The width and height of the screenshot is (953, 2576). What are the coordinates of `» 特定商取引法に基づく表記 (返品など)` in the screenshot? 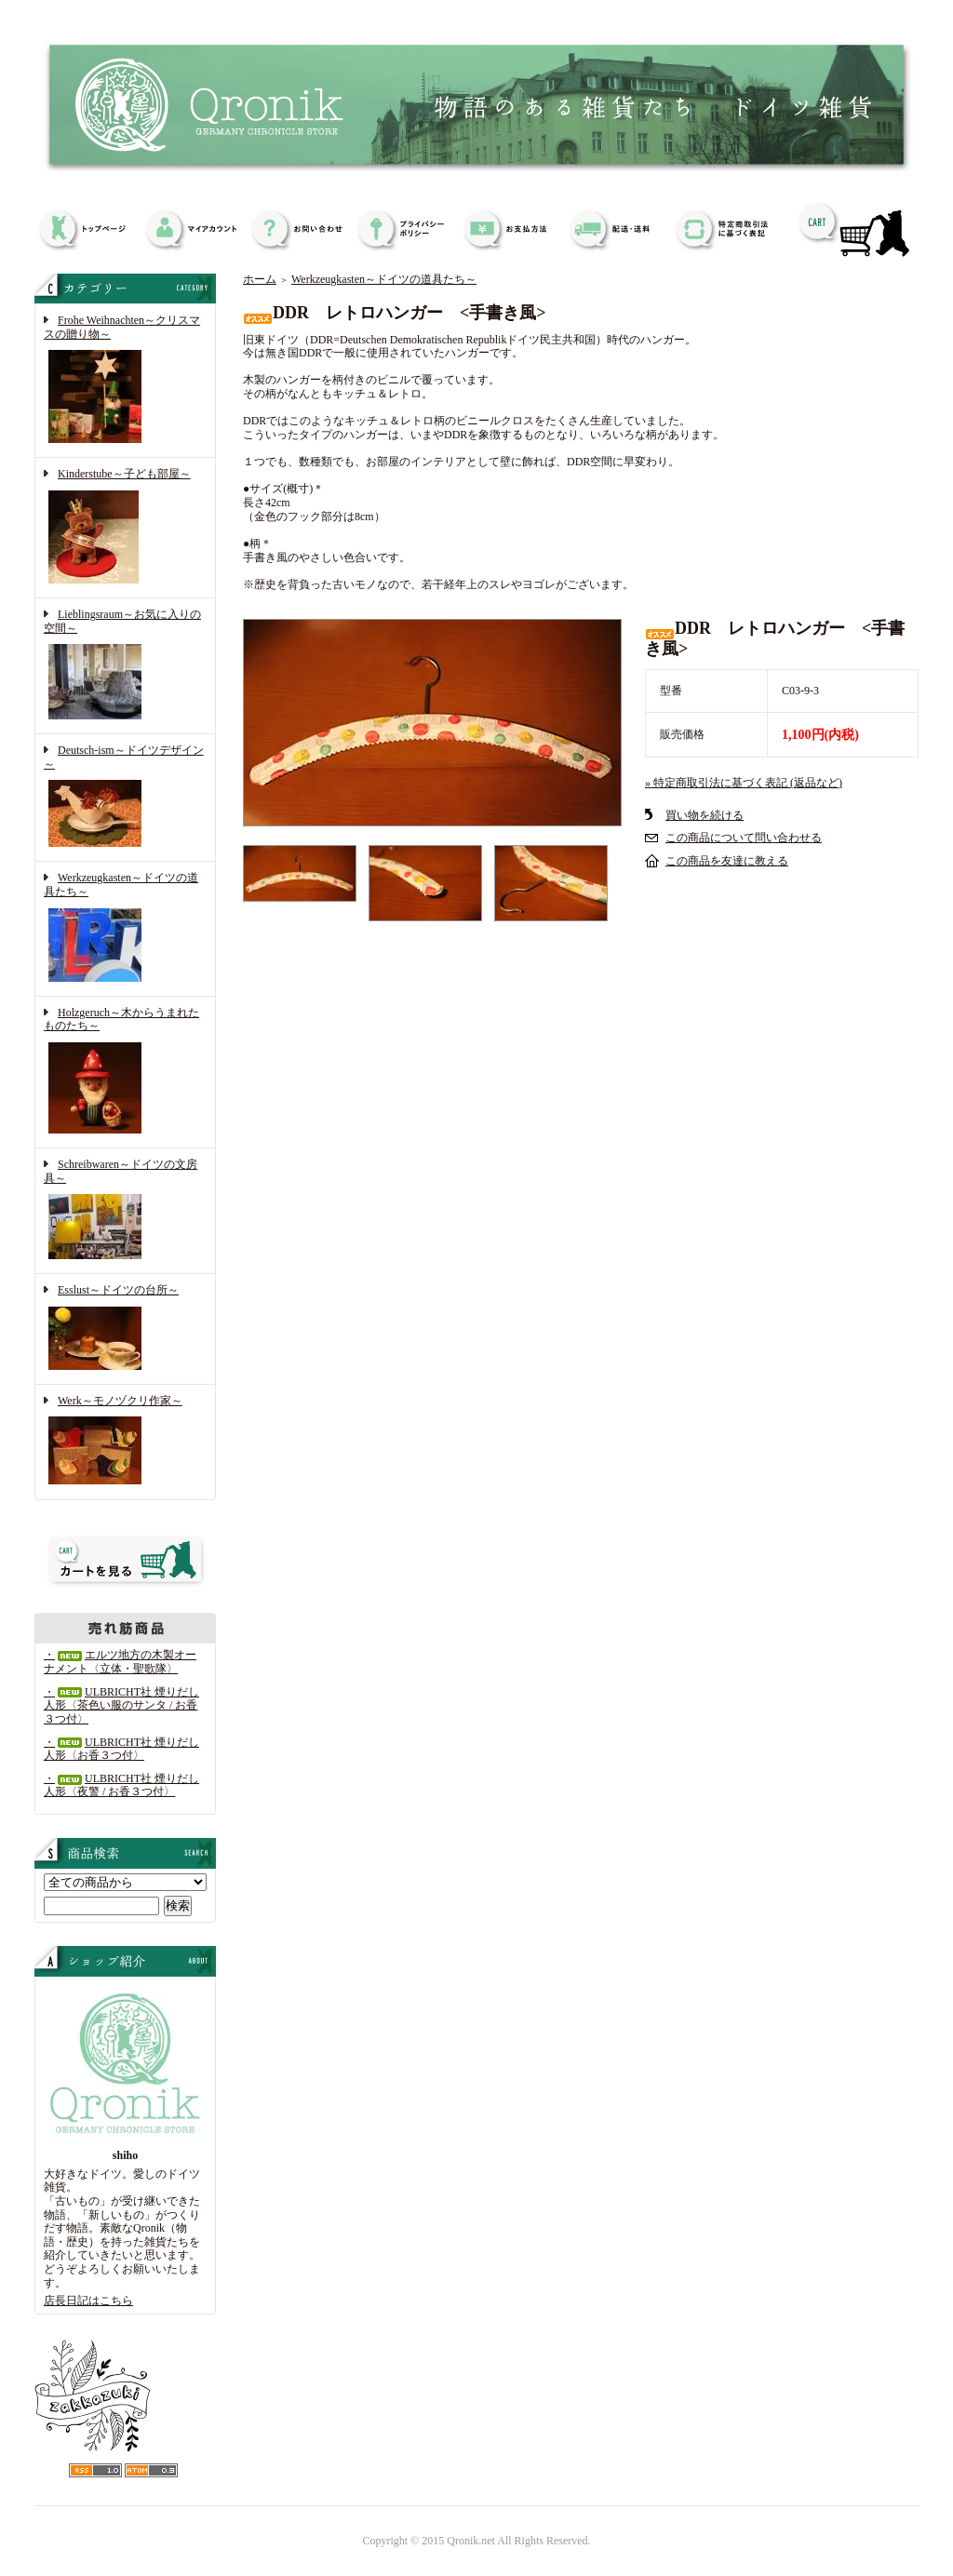 It's located at (743, 782).